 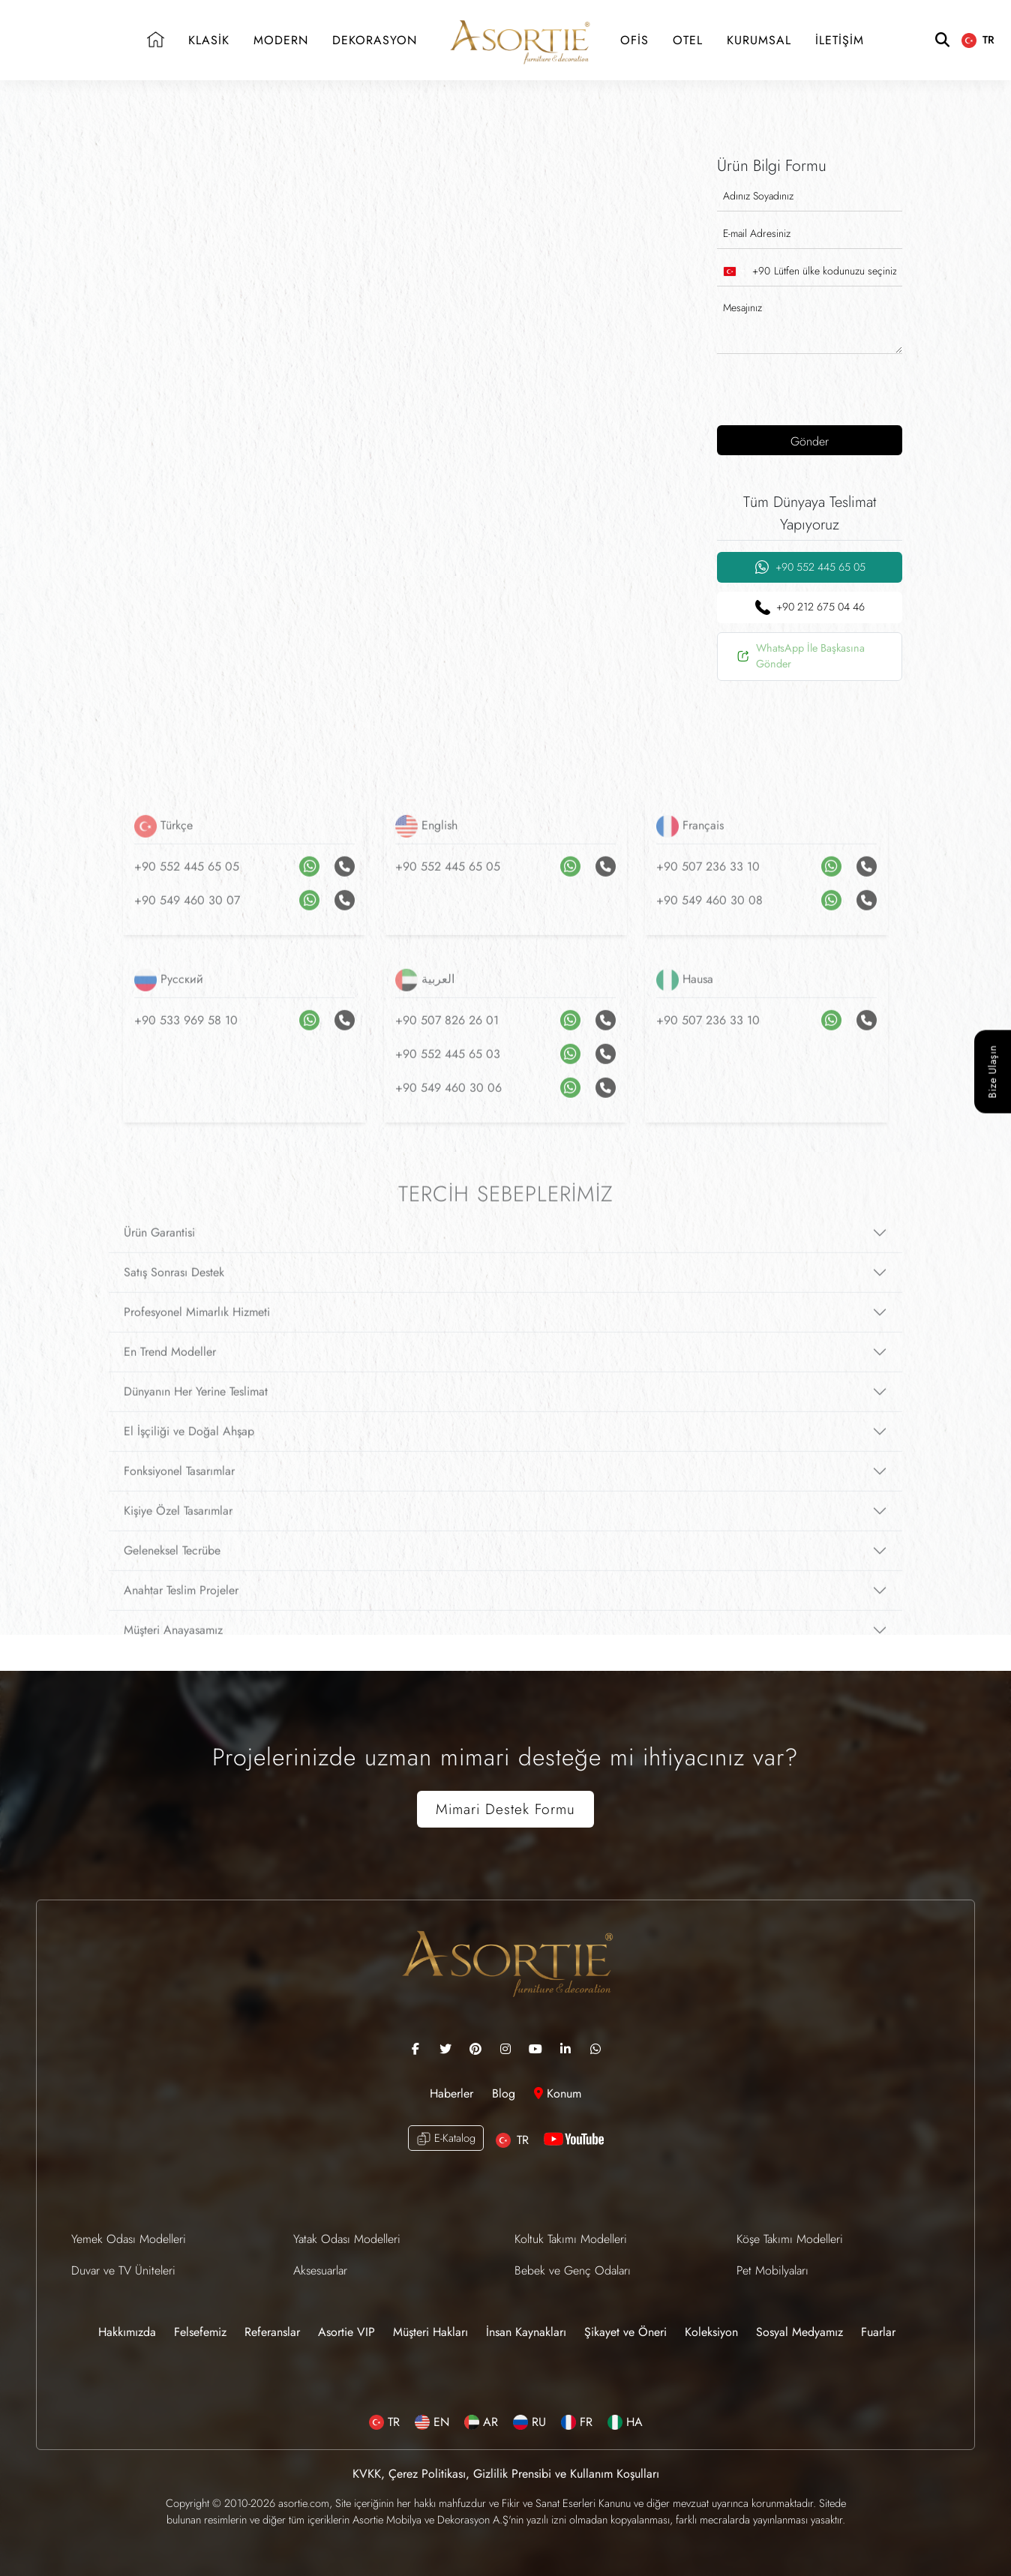 What do you see at coordinates (625, 2332) in the screenshot?
I see `Şikayet ve Öneri` at bounding box center [625, 2332].